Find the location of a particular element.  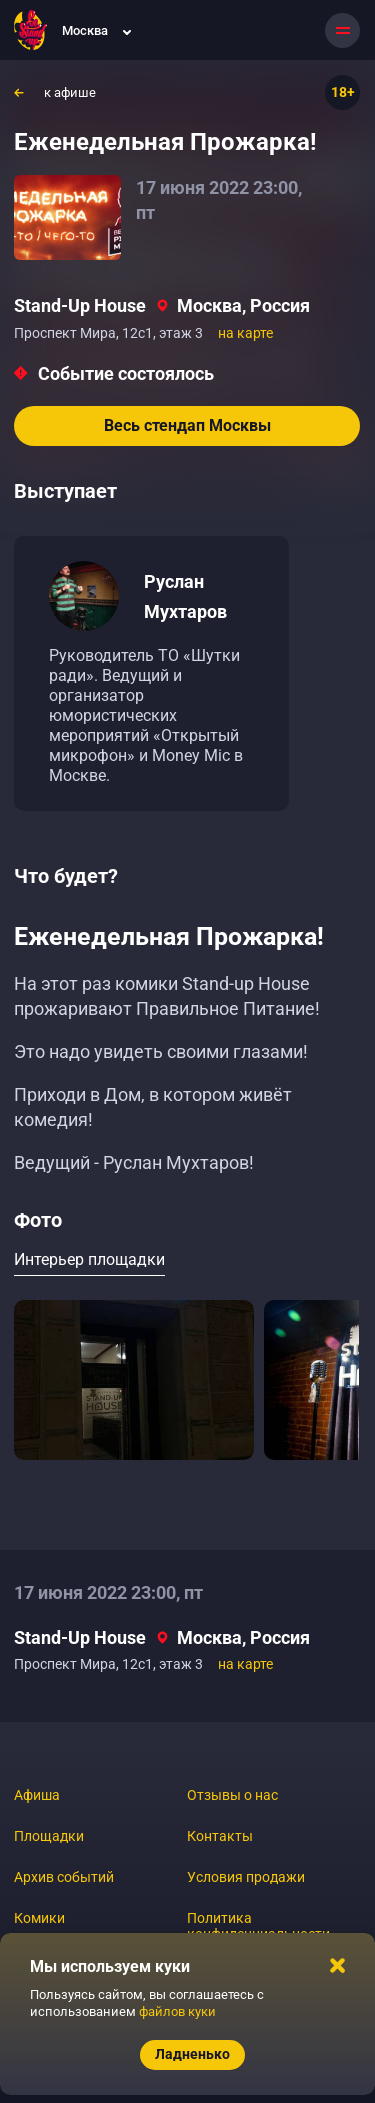

Отзывы о нас is located at coordinates (232, 1795).